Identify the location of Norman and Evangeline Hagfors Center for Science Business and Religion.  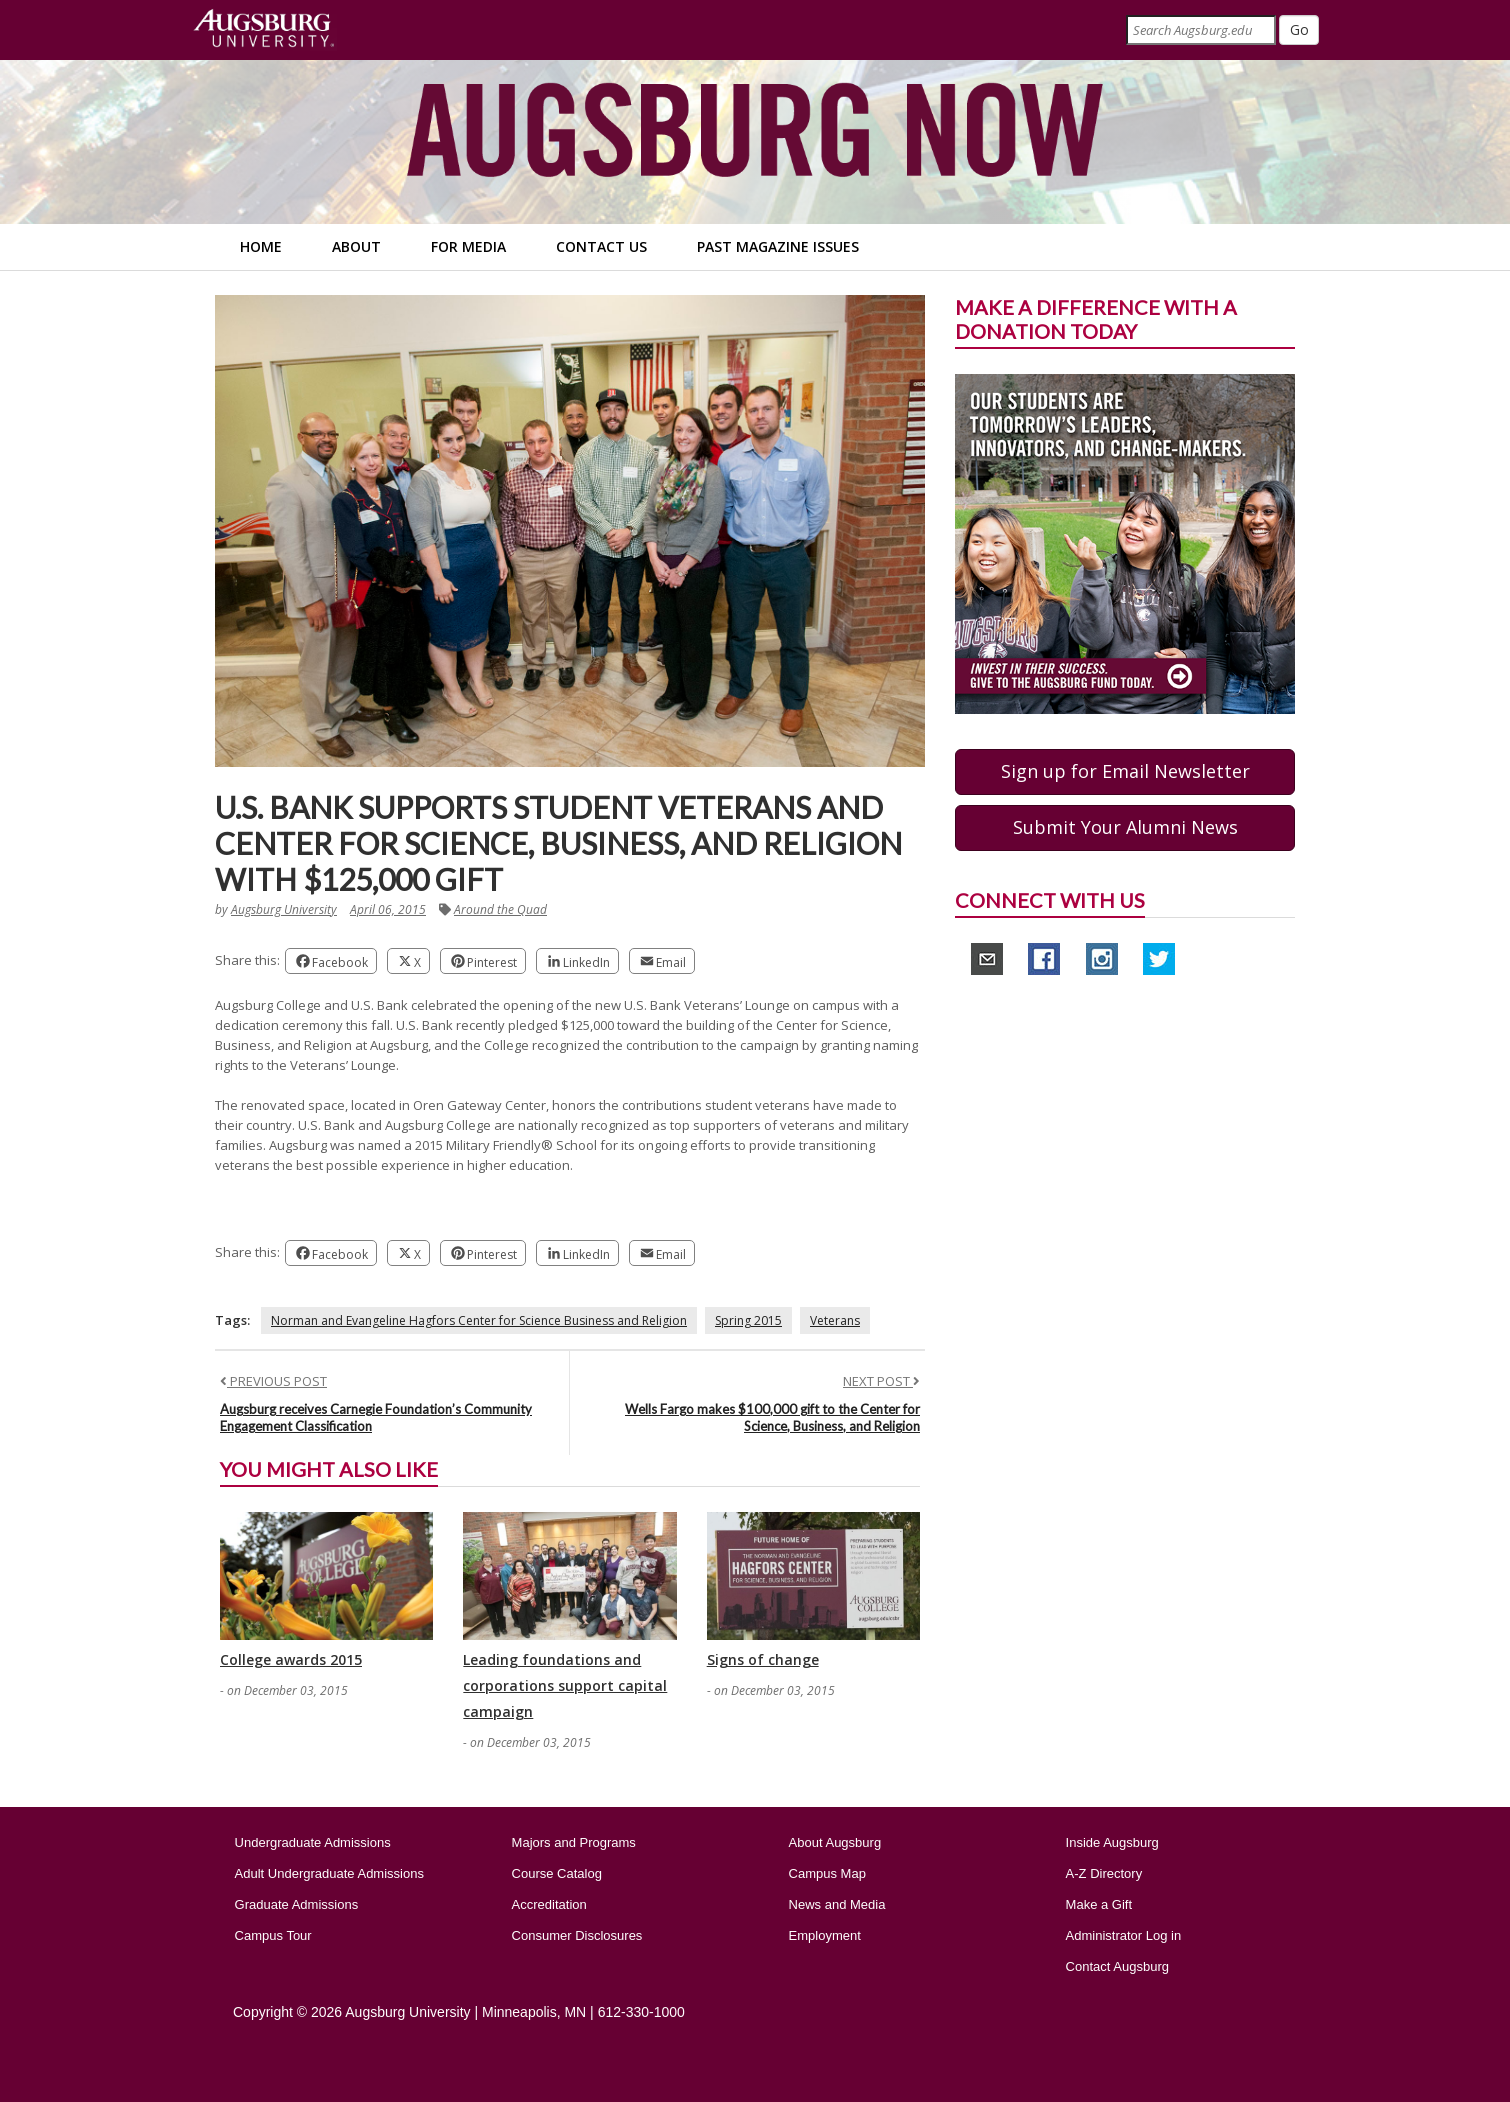
(479, 1320).